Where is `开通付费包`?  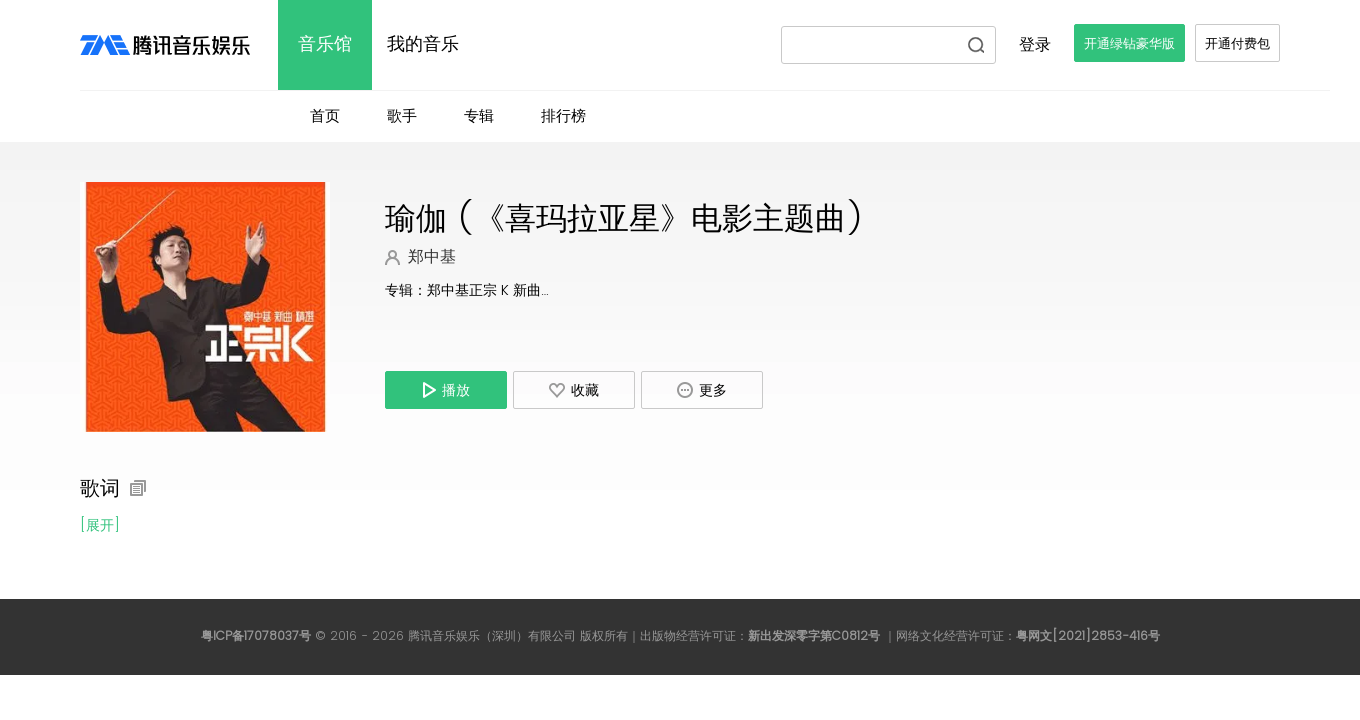 开通付费包 is located at coordinates (1237, 44).